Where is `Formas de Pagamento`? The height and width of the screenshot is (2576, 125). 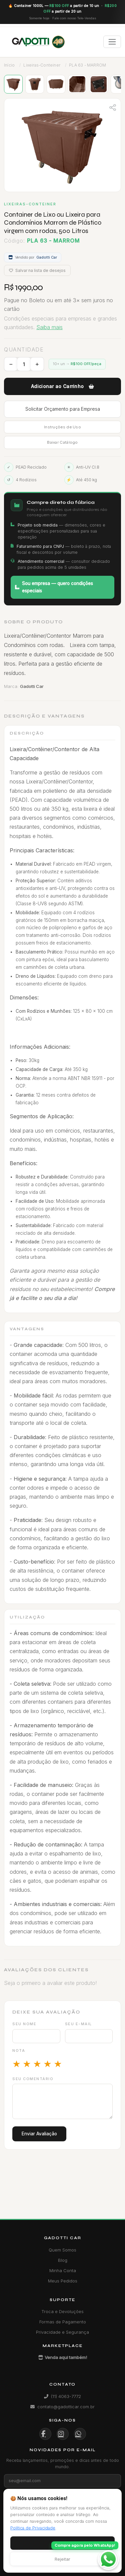 Formas de Pagamento is located at coordinates (62, 2321).